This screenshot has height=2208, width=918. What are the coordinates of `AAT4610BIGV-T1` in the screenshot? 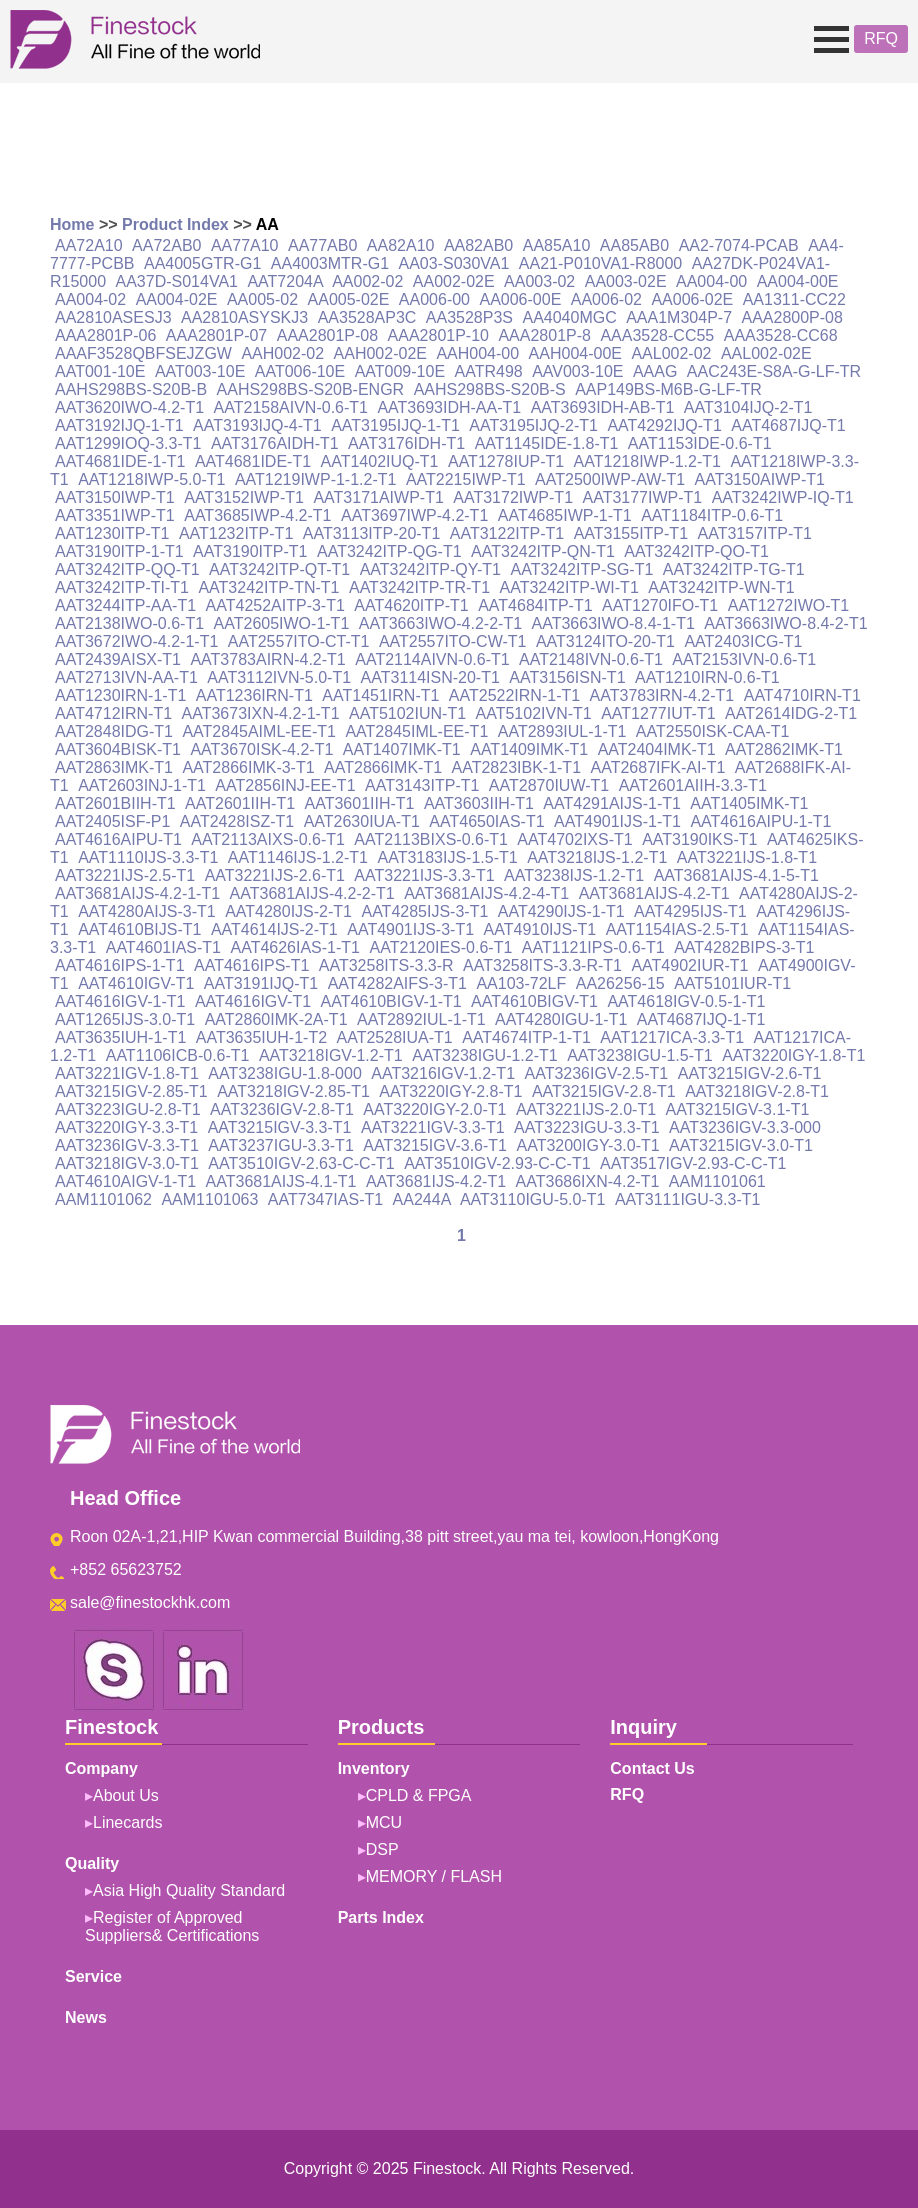 It's located at (534, 1001).